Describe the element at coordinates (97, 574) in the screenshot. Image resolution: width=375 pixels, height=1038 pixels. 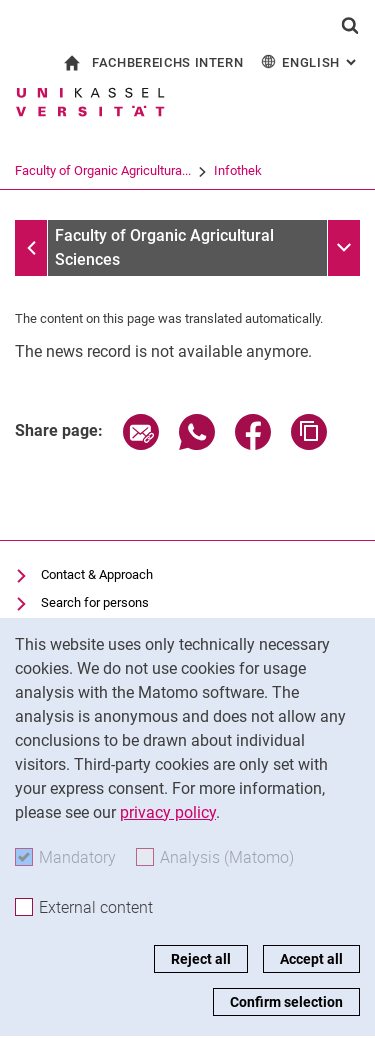
I see `Contact & Approach` at that location.